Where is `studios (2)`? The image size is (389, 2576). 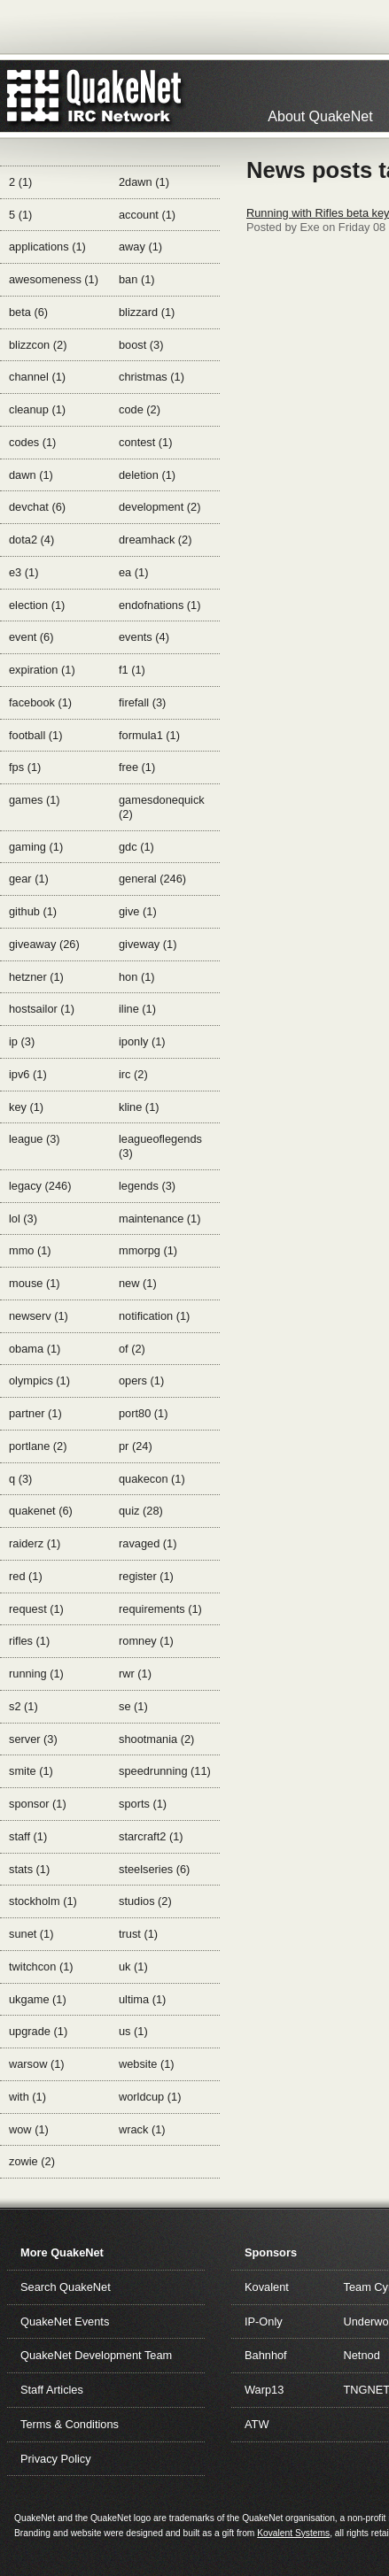 studios (2) is located at coordinates (145, 1901).